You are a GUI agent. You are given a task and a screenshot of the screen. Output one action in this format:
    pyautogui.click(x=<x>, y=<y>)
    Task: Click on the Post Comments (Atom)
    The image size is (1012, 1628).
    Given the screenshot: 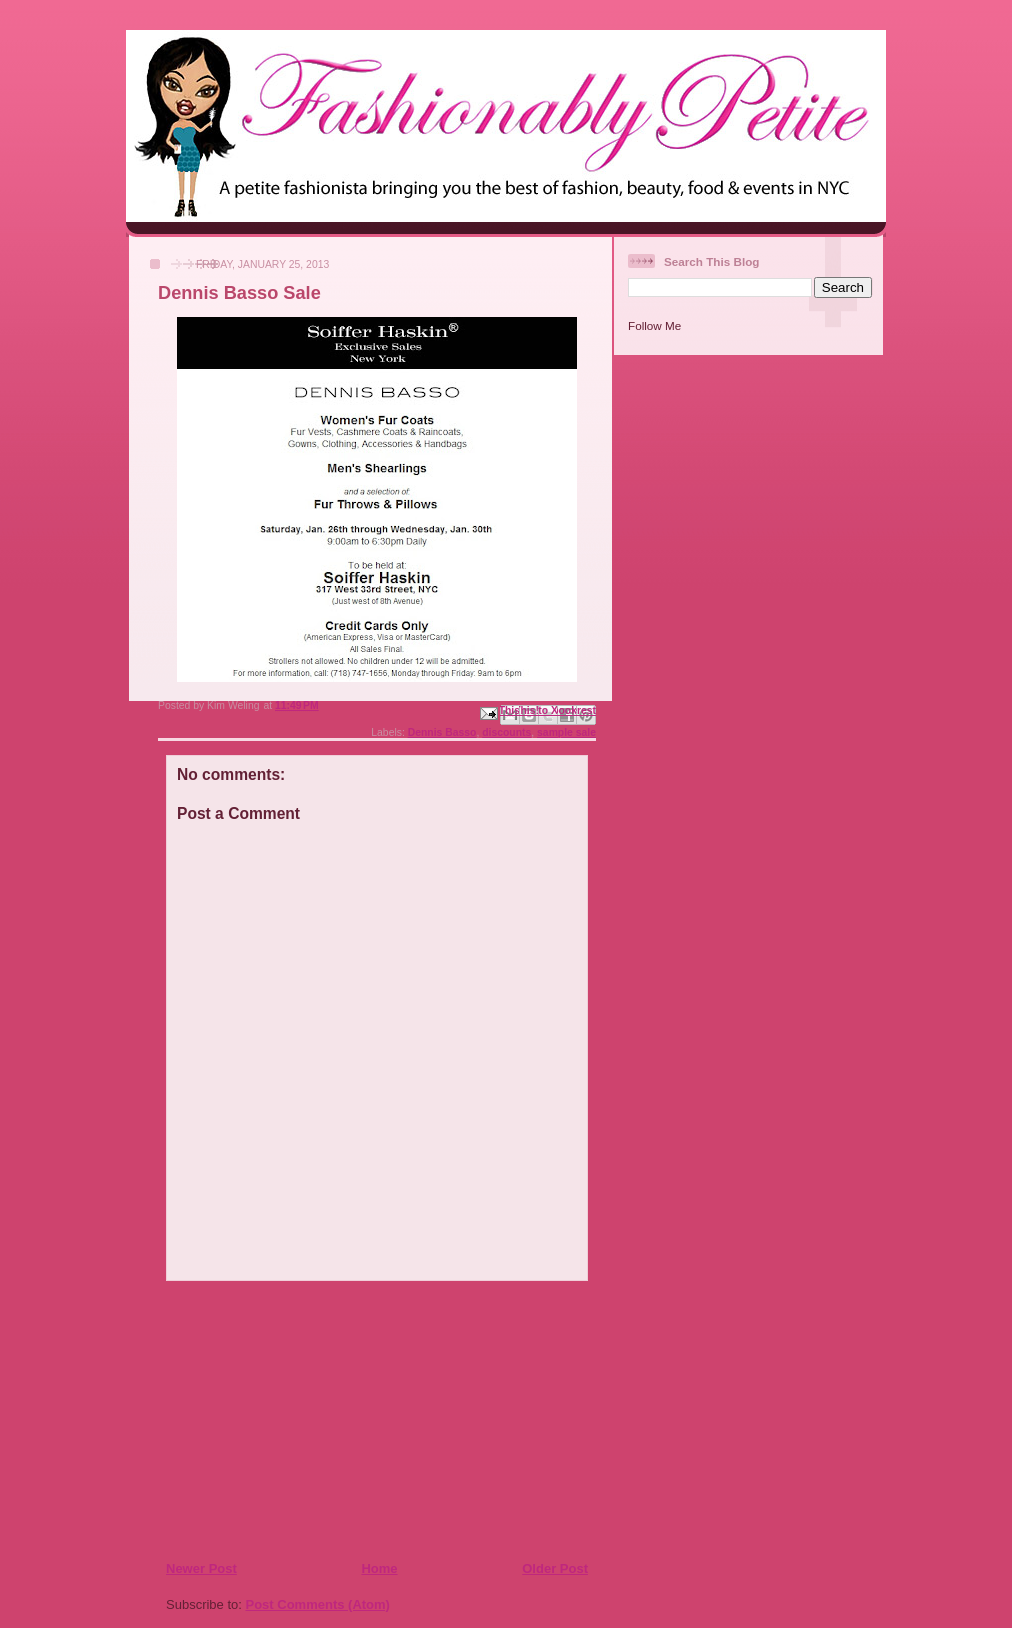 What is the action you would take?
    pyautogui.click(x=318, y=1604)
    